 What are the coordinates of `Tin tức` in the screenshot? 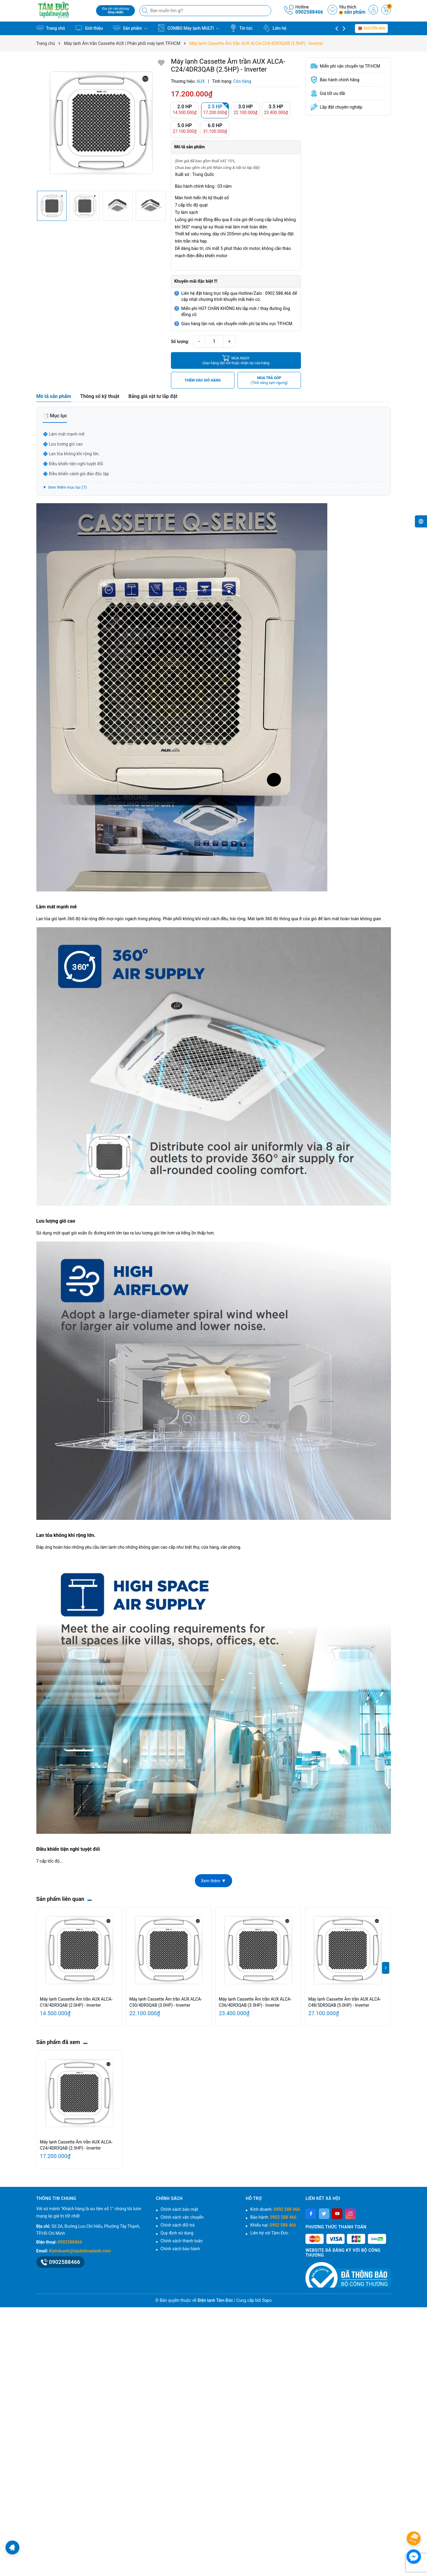 It's located at (241, 28).